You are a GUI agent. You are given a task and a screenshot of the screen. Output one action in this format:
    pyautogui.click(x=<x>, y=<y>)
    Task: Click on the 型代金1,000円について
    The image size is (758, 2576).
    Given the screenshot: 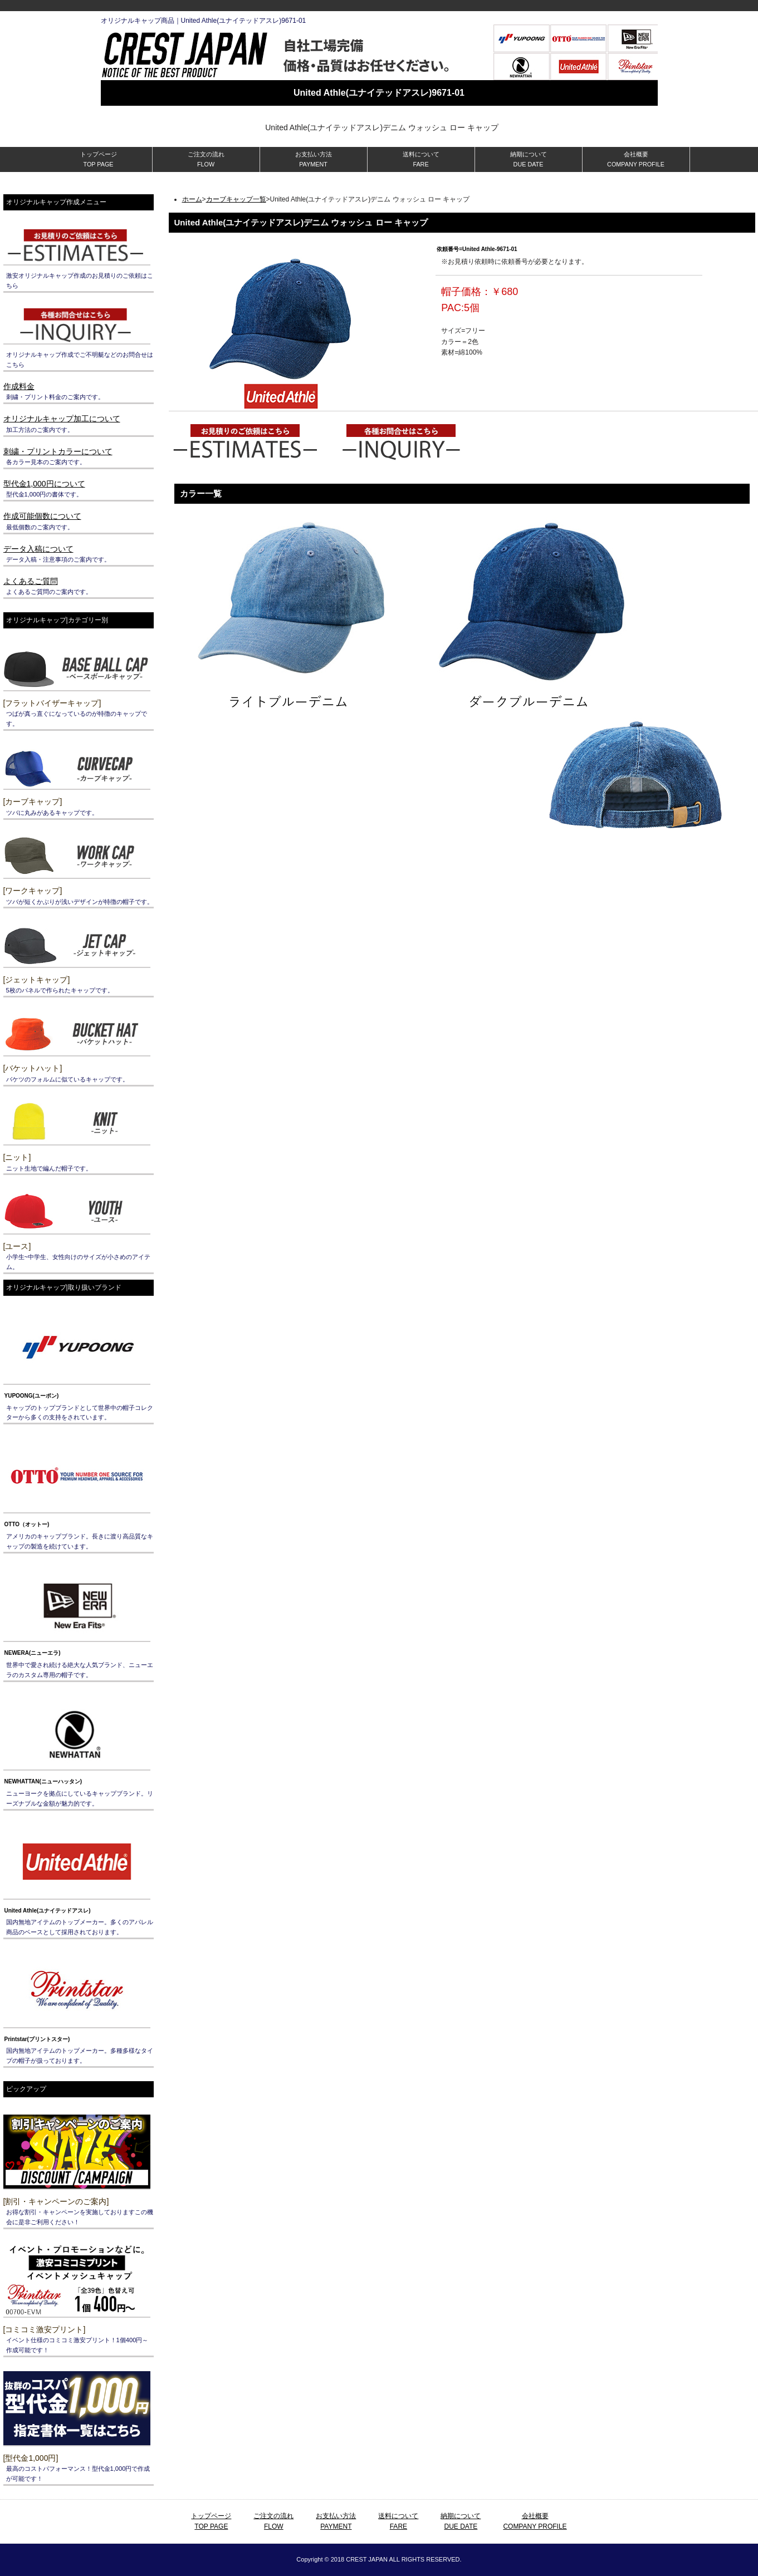 What is the action you would take?
    pyautogui.click(x=44, y=483)
    